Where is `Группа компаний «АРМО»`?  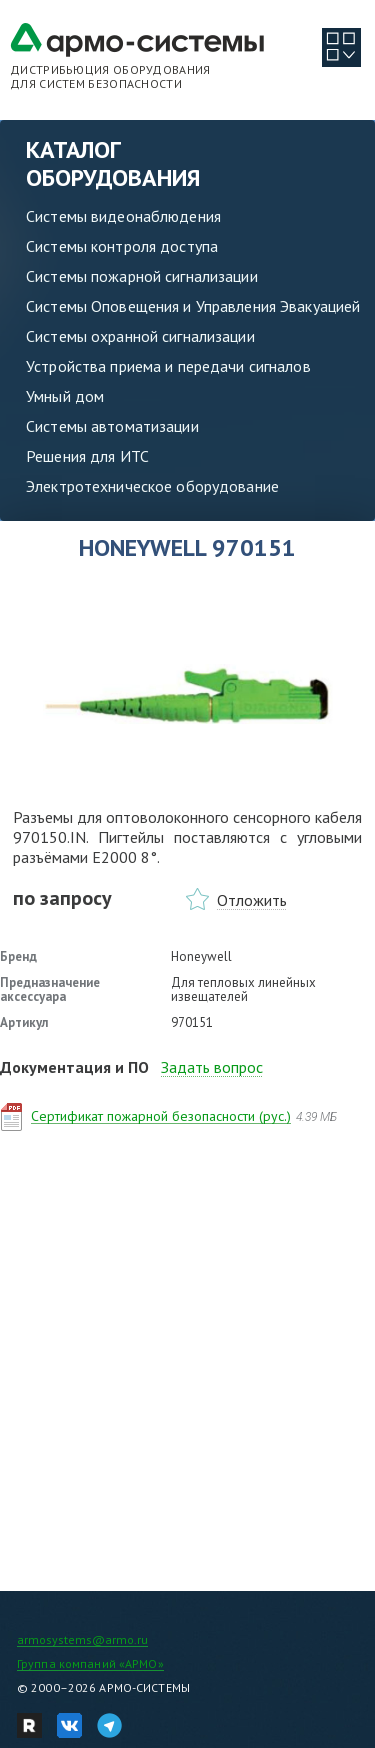
Группа компаний «АРМО» is located at coordinates (90, 1663).